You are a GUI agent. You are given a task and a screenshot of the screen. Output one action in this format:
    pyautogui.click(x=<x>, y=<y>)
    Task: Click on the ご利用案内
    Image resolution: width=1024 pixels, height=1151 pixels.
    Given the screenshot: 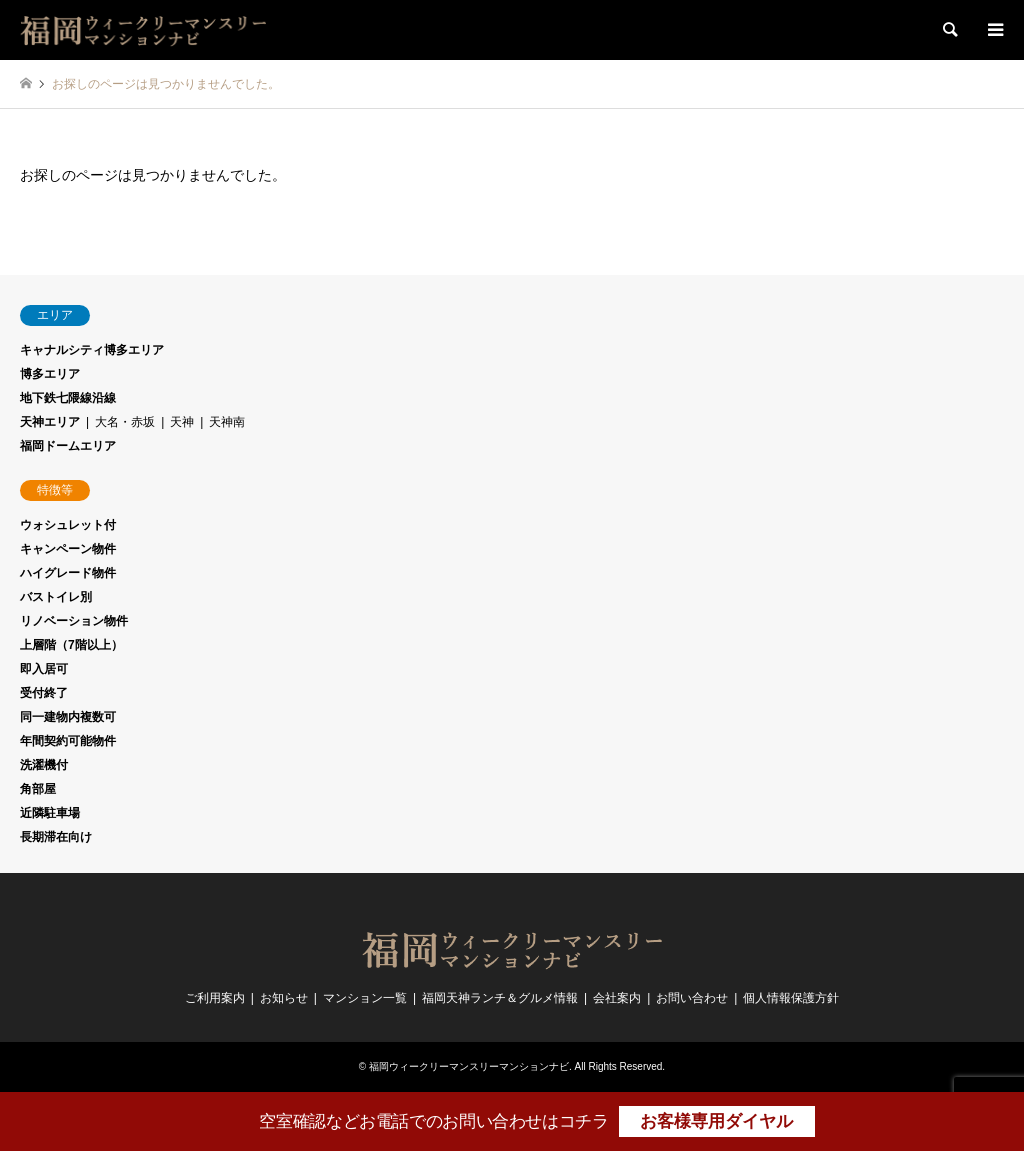 What is the action you would take?
    pyautogui.click(x=215, y=998)
    